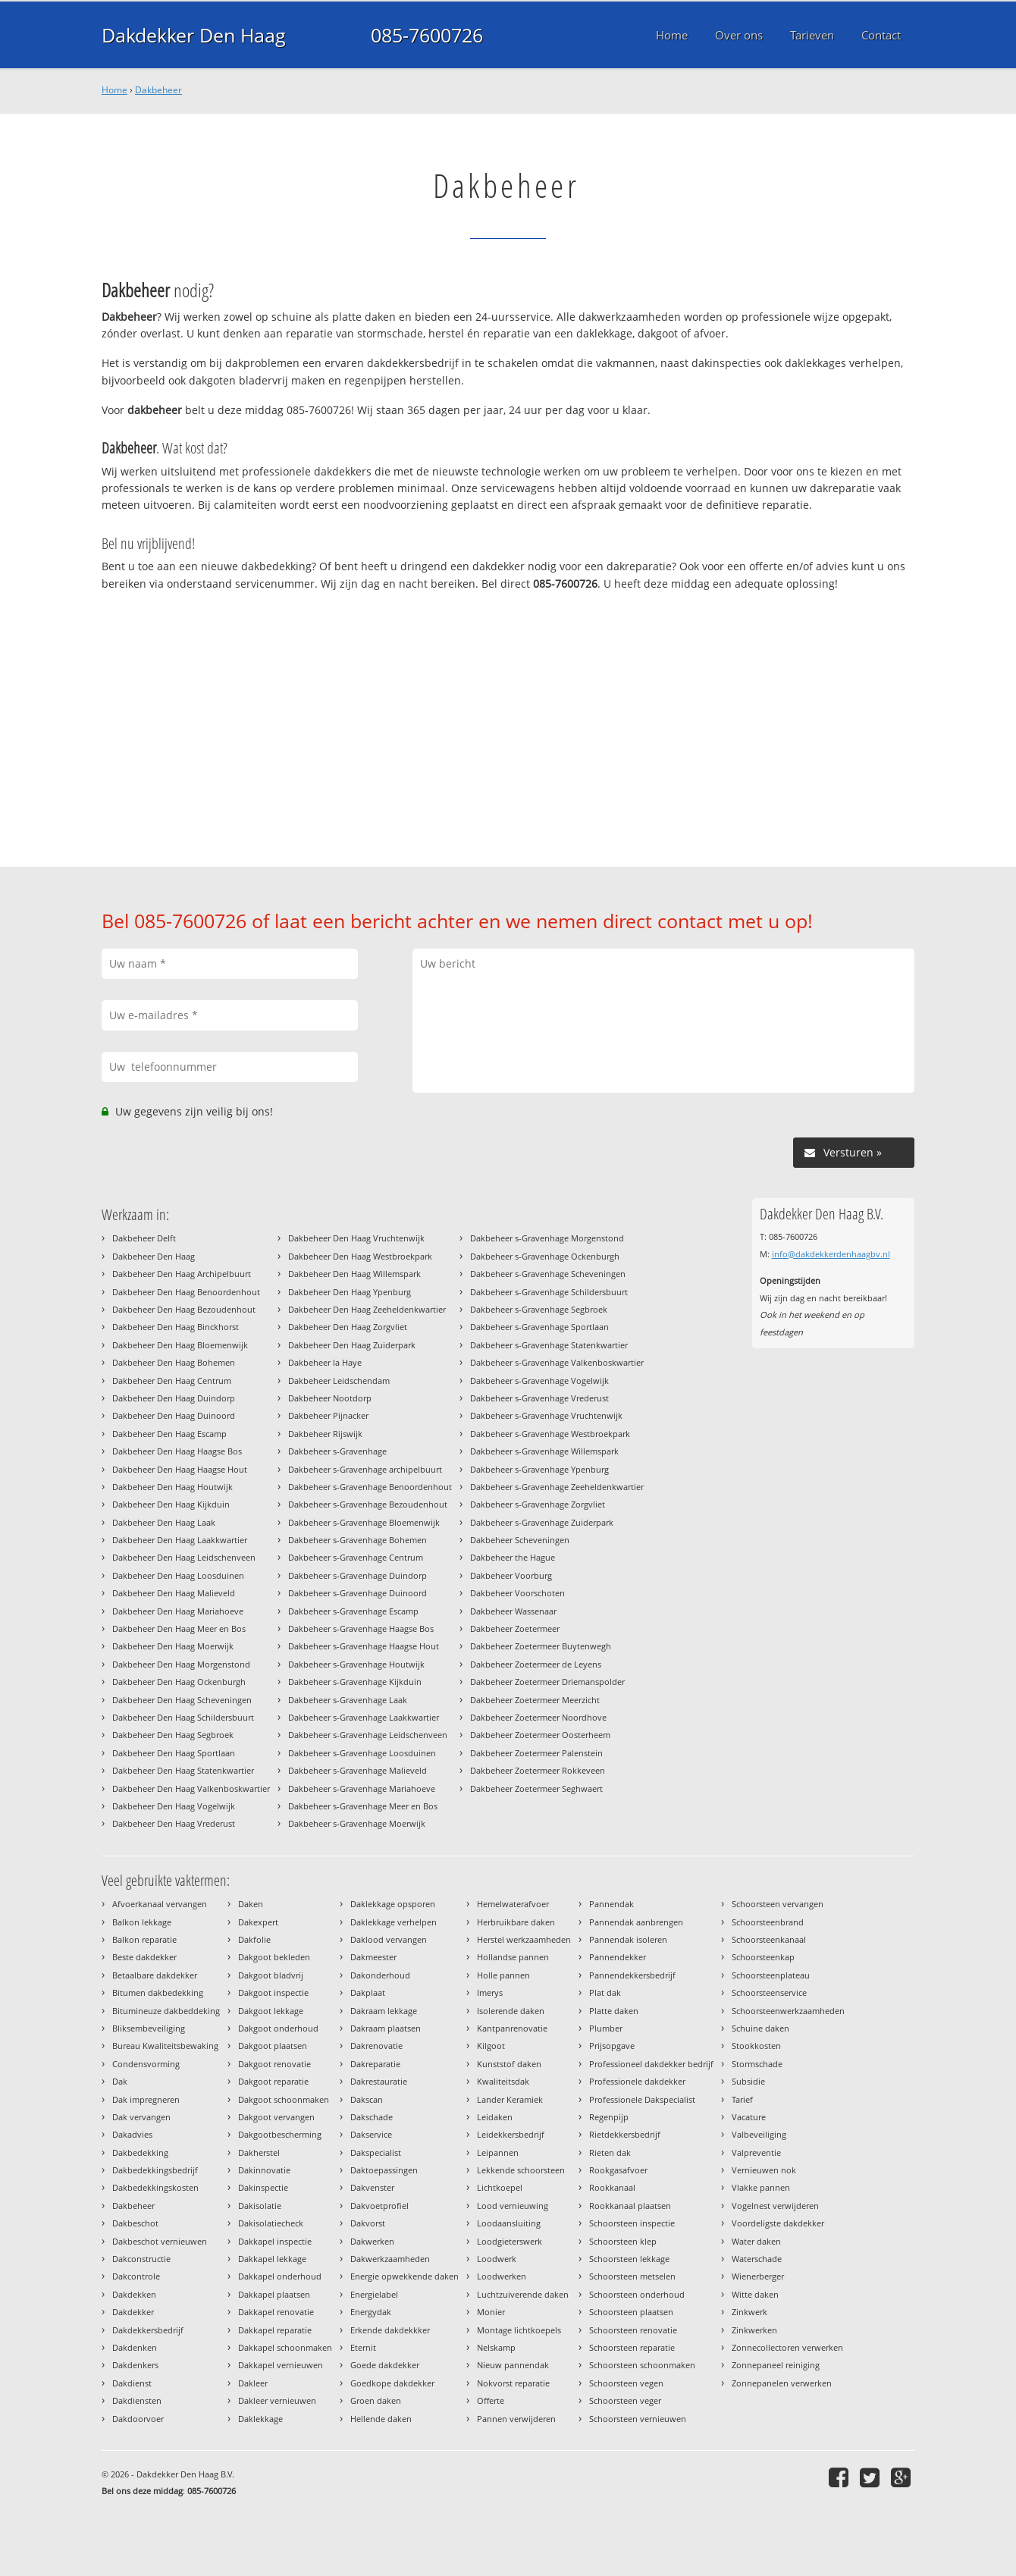  What do you see at coordinates (357, 1770) in the screenshot?
I see `Dakbeheer s-Gravenhage Malieveld` at bounding box center [357, 1770].